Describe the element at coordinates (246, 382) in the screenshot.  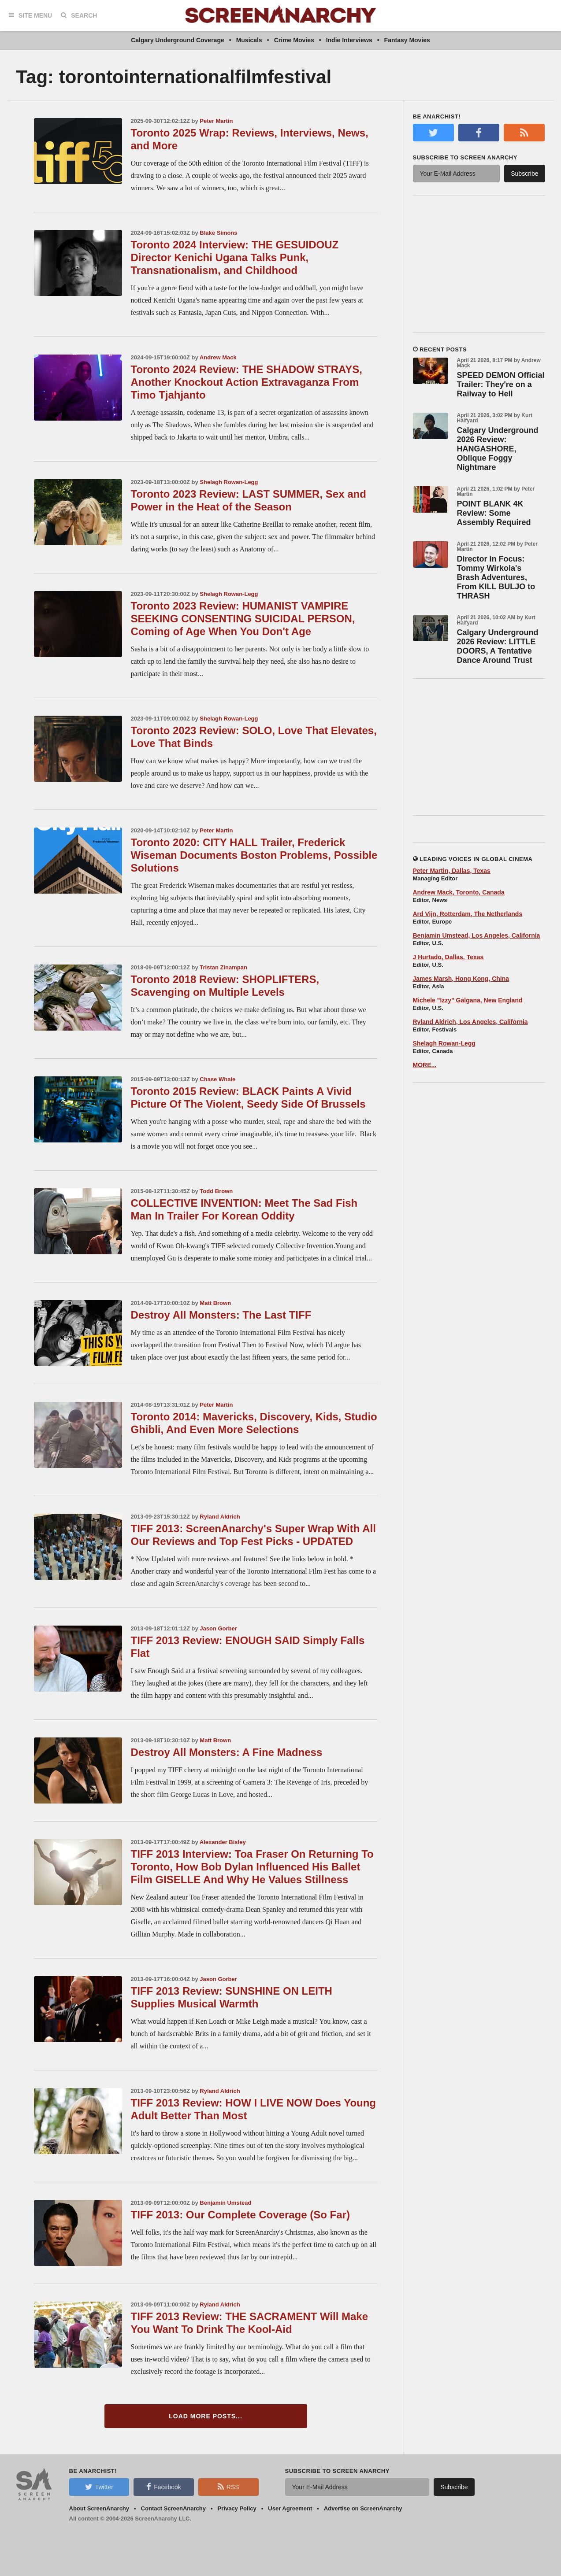
I see `Toronto 2024 Review: THE SHADOW STRAYS, Another Knockout Action Extravaganza From Timo Tjahjanto` at that location.